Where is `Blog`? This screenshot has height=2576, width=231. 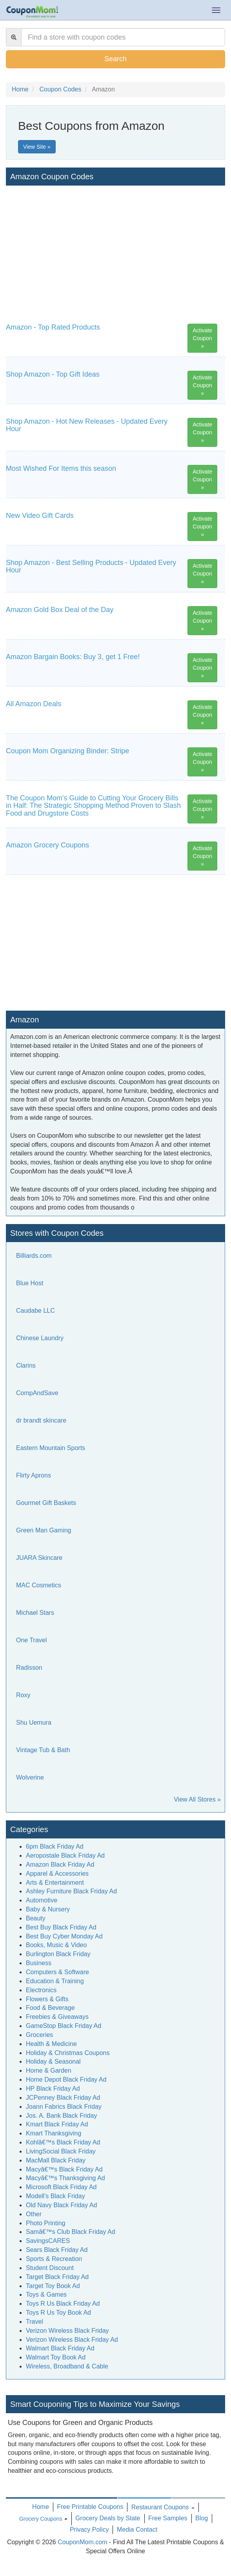 Blog is located at coordinates (201, 2518).